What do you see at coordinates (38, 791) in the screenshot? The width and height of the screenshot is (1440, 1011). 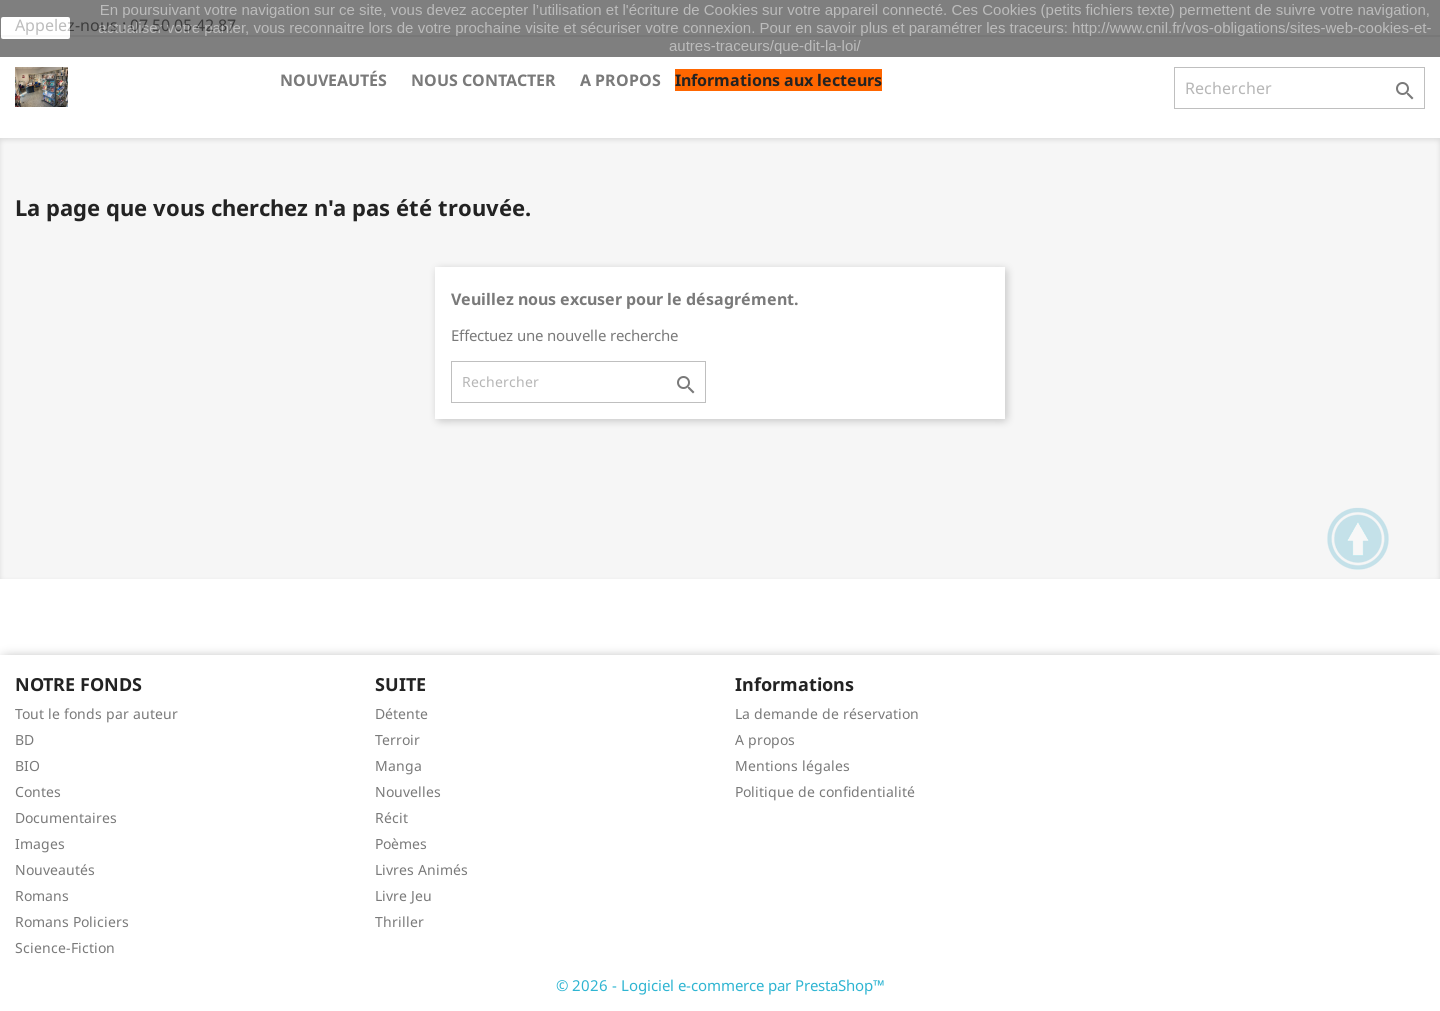 I see `Contes` at bounding box center [38, 791].